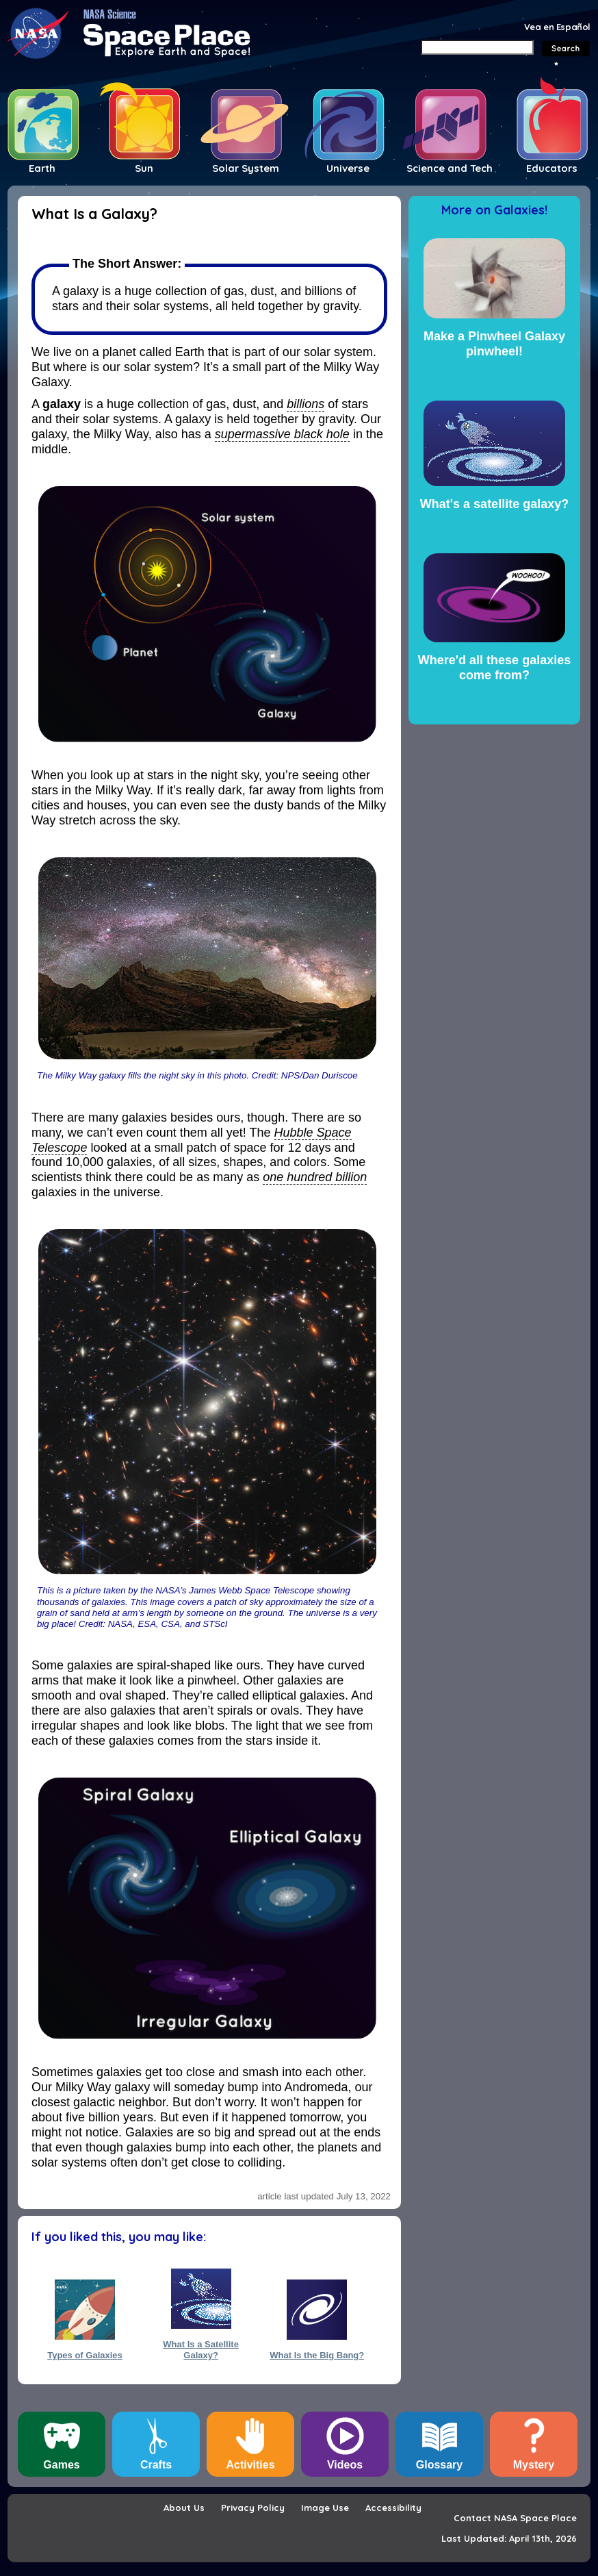 Image resolution: width=598 pixels, height=2576 pixels. I want to click on About Us, so click(184, 2507).